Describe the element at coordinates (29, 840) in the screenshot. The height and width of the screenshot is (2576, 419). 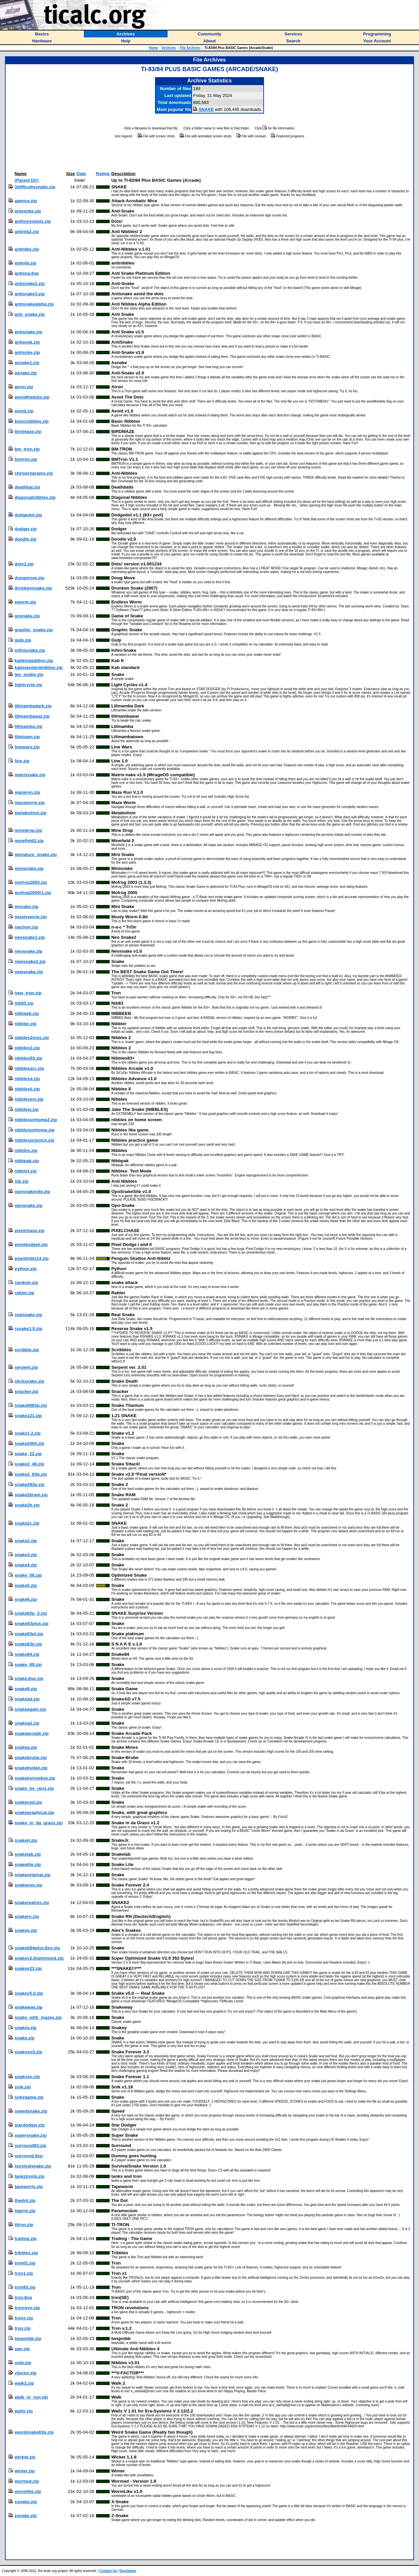
I see `minefield2.zip` at that location.